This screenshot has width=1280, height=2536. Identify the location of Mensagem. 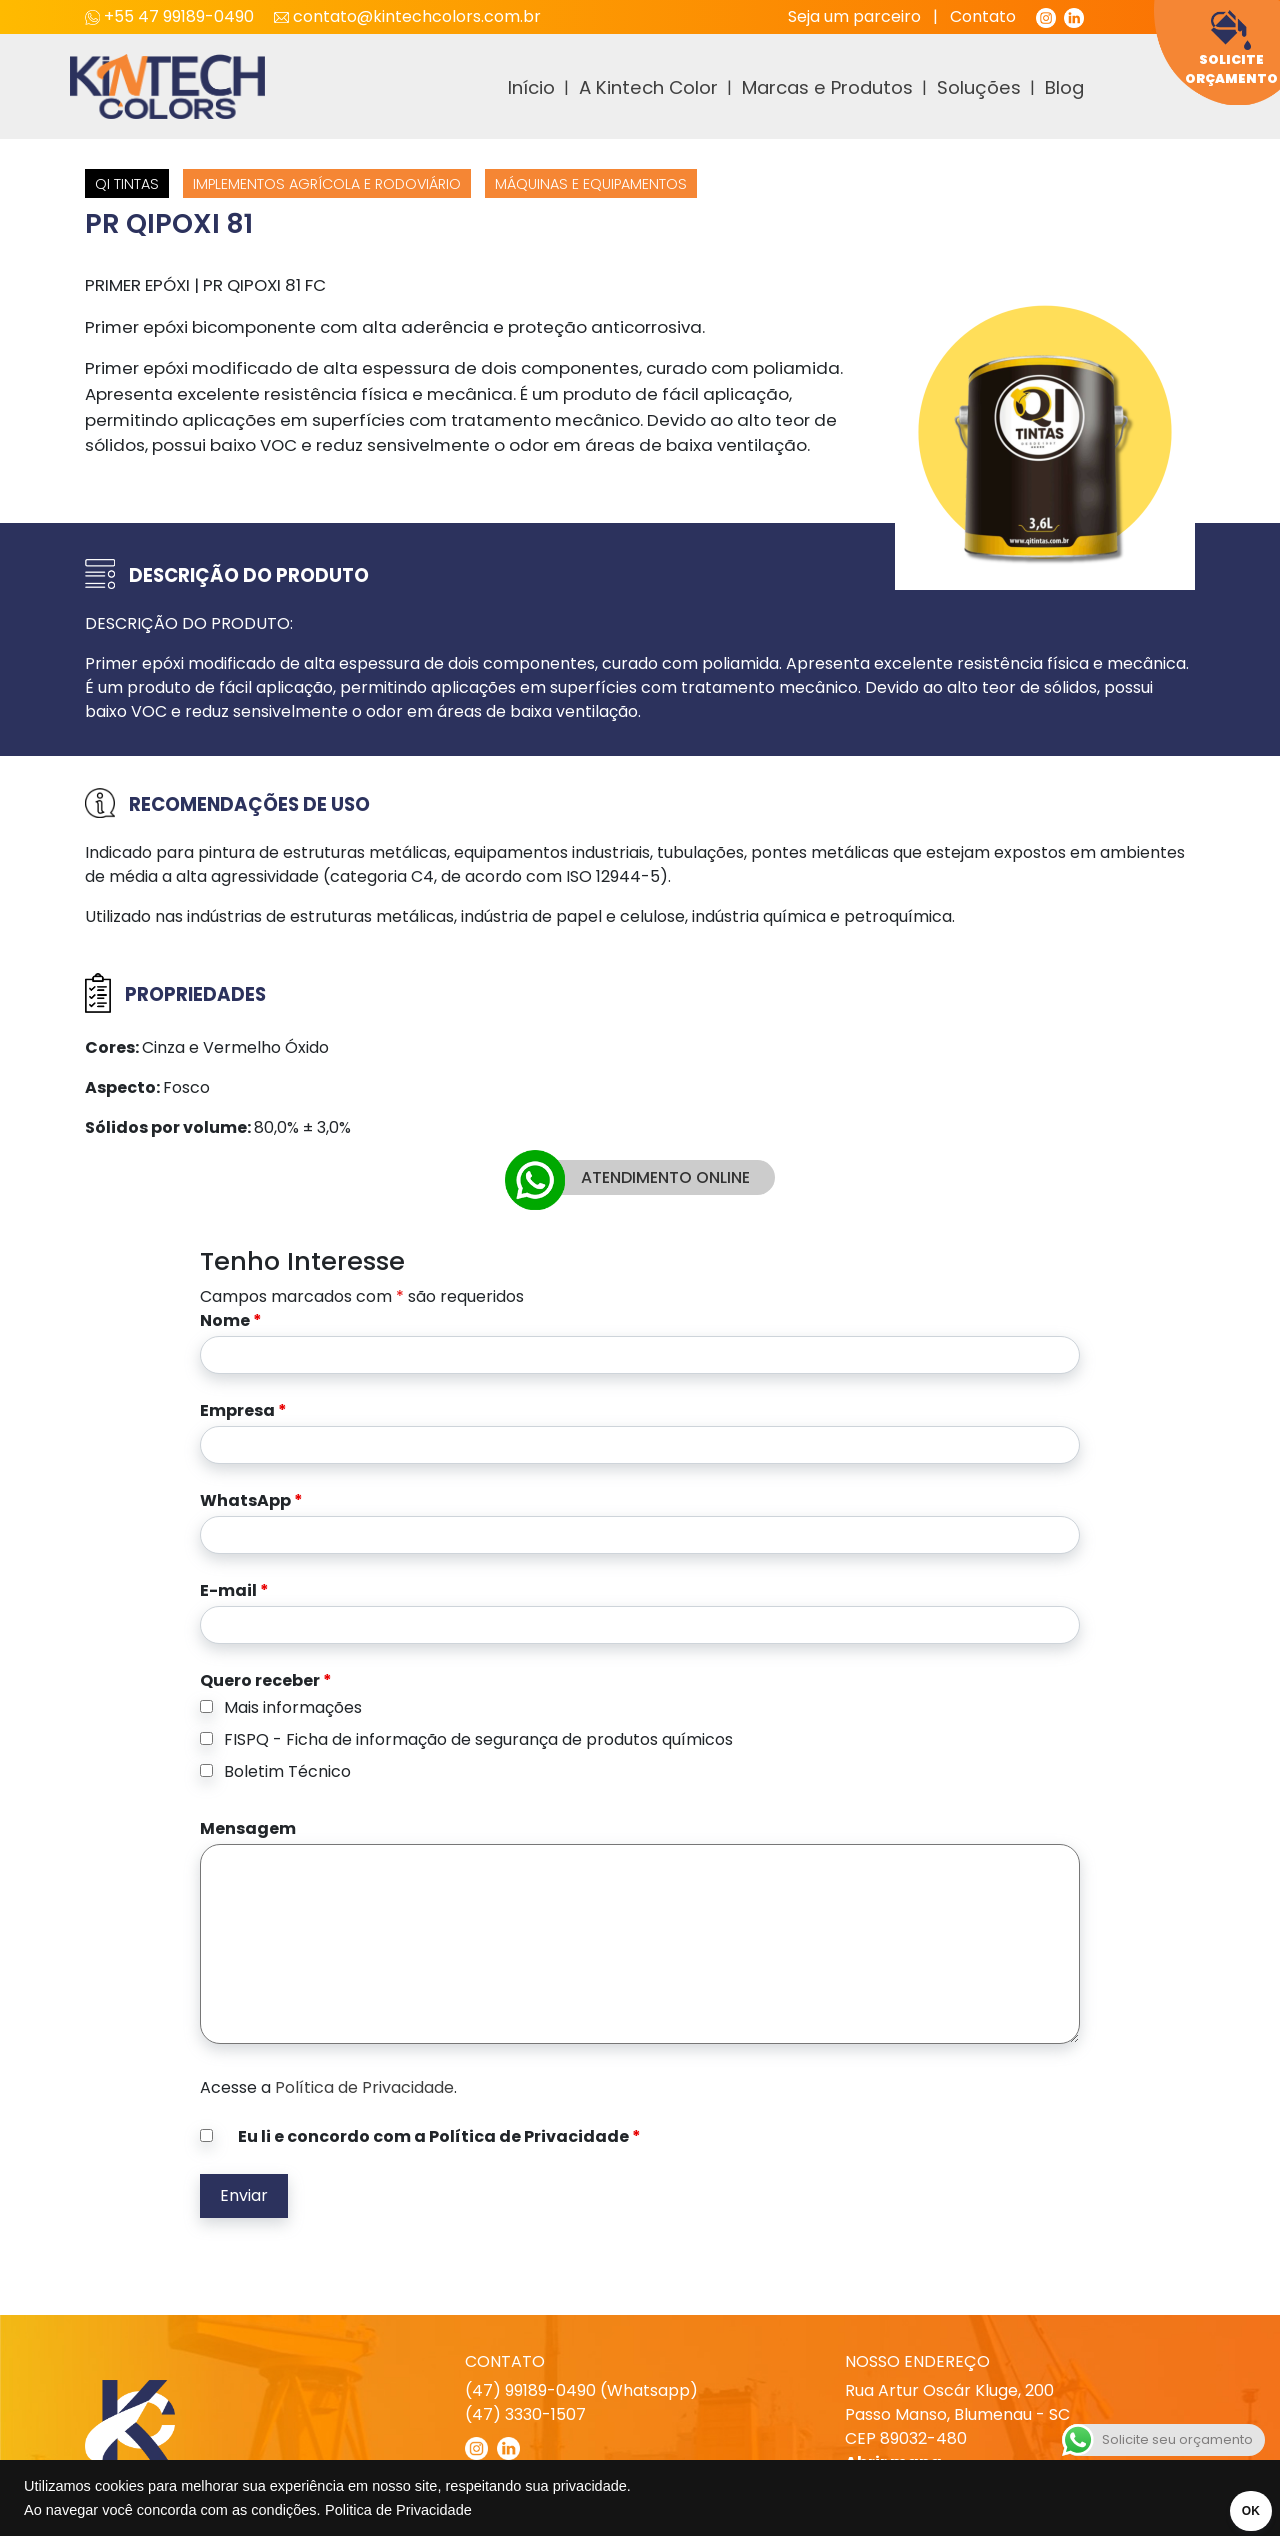
(248, 1828).